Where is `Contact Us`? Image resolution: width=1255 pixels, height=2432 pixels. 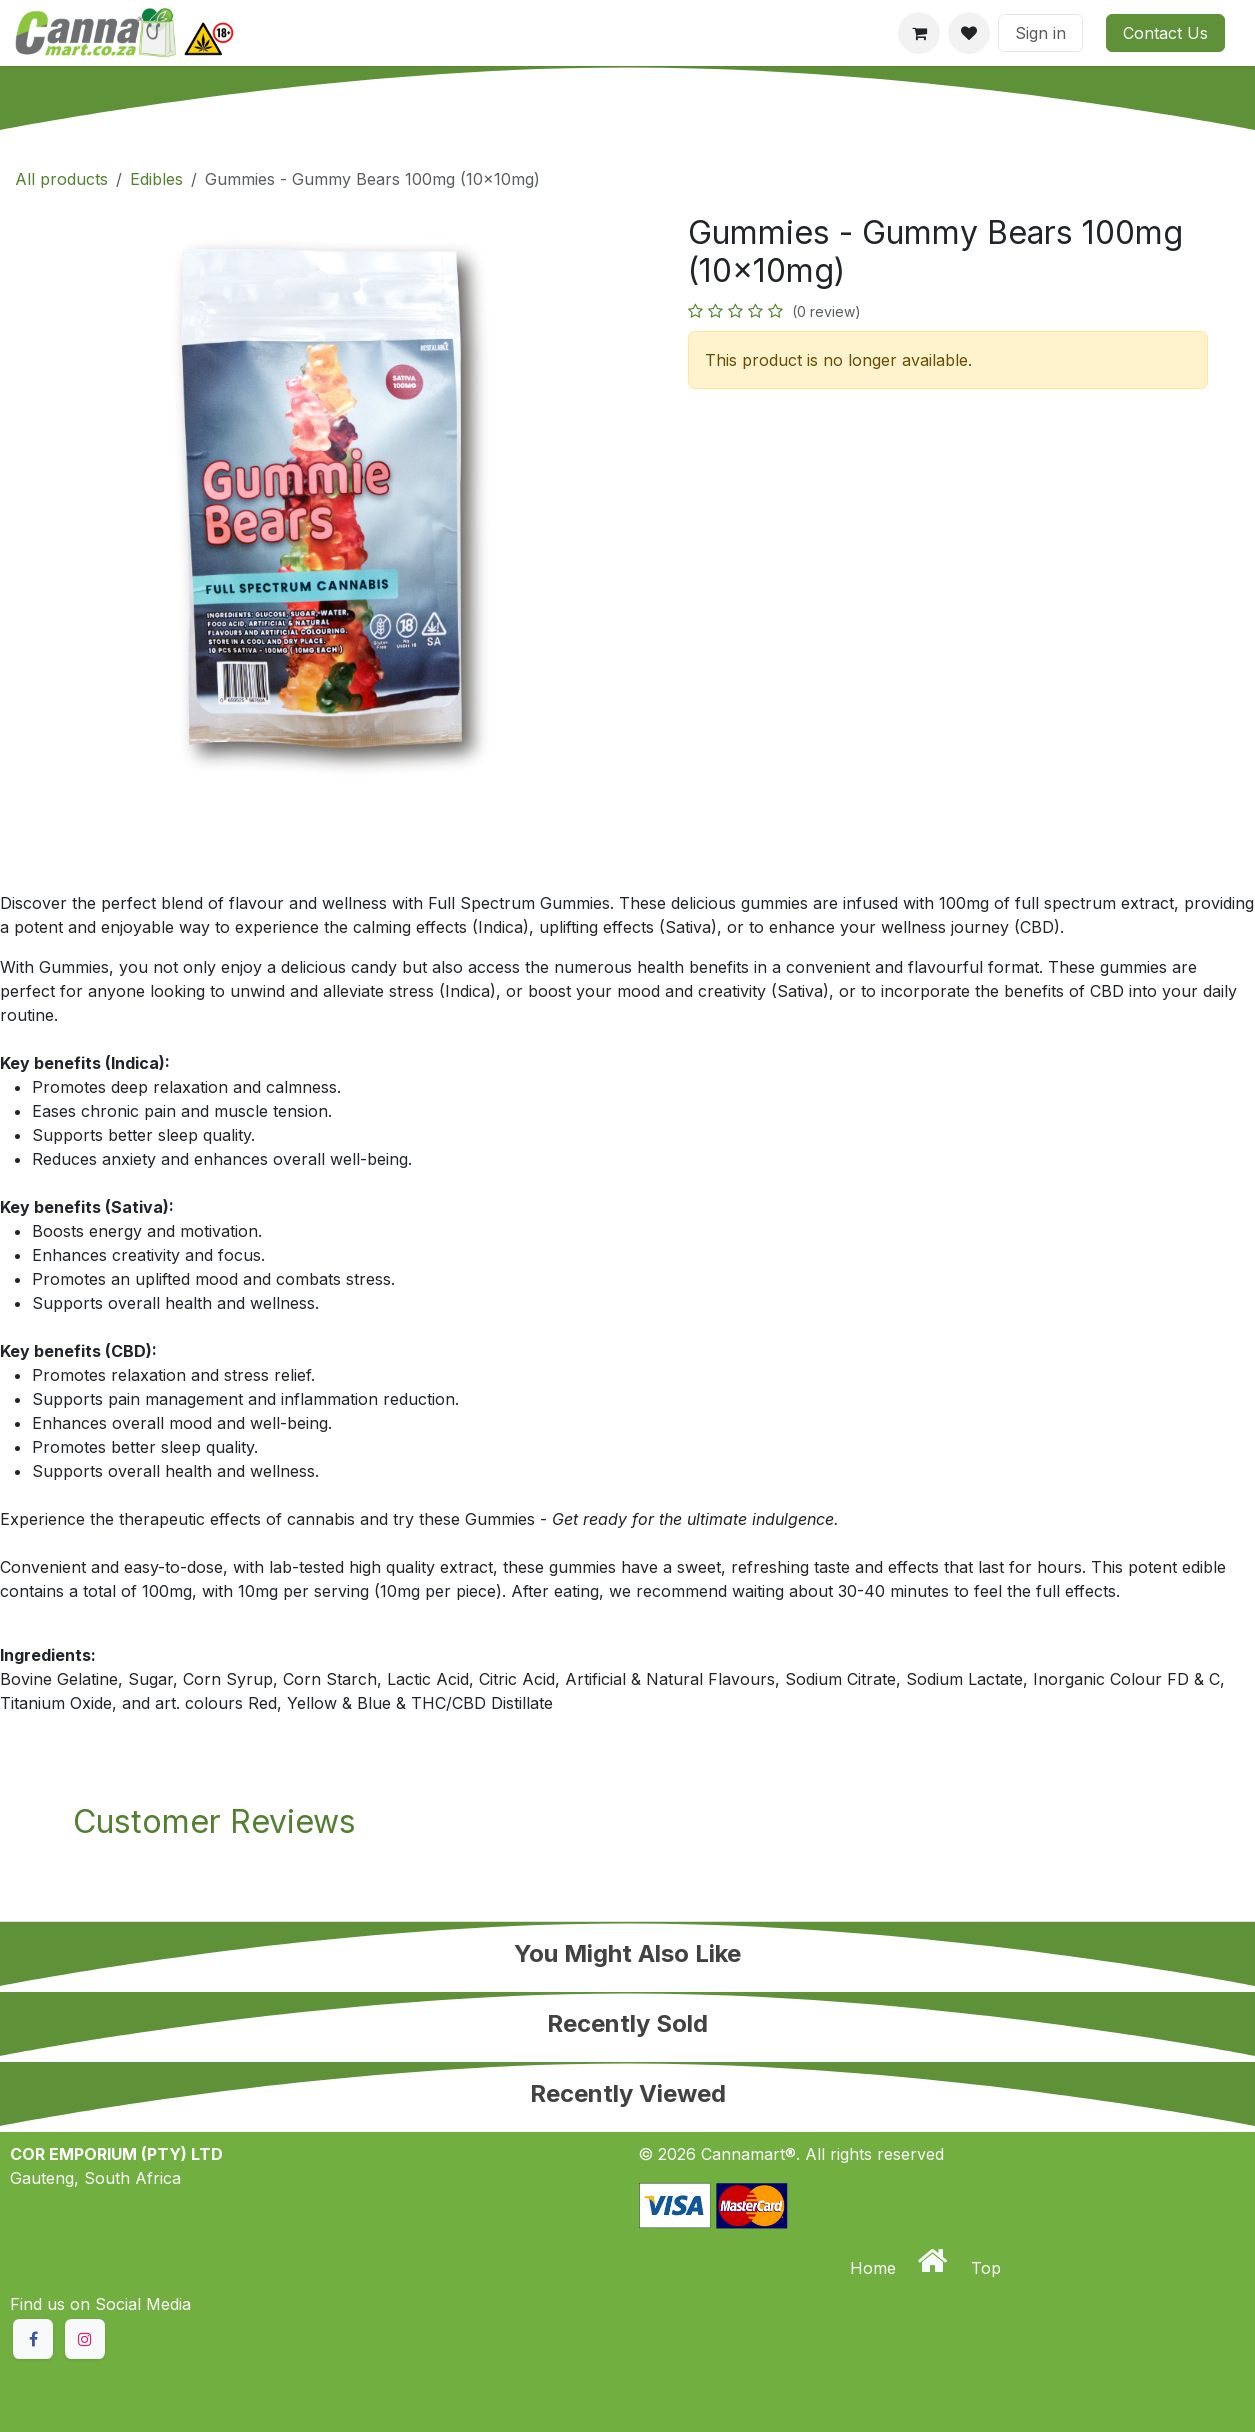 Contact Us is located at coordinates (1165, 33).